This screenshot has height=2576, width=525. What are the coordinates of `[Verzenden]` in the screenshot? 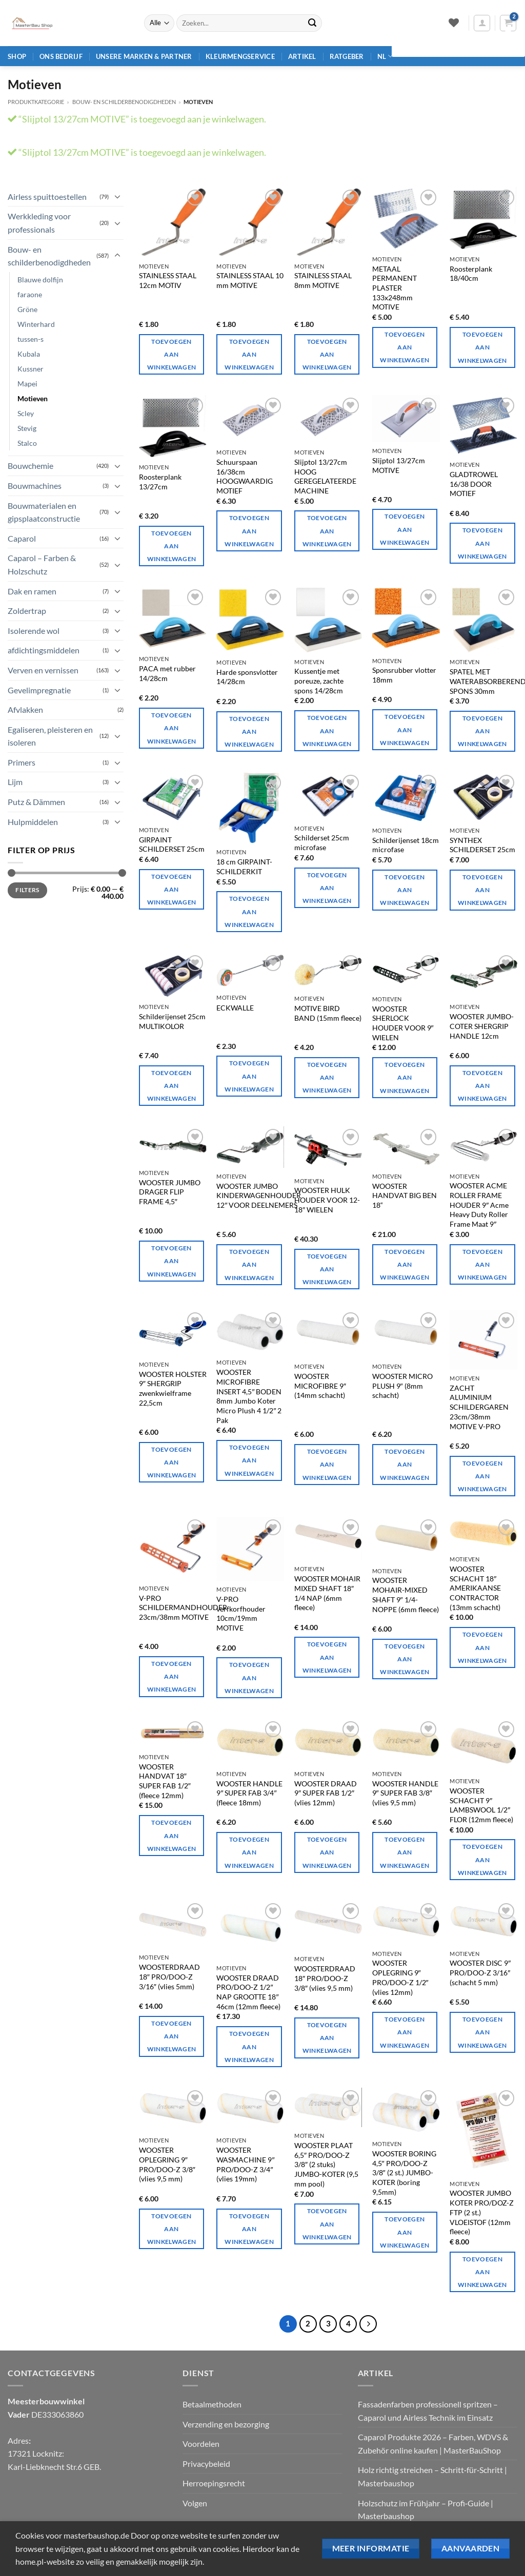 It's located at (312, 23).